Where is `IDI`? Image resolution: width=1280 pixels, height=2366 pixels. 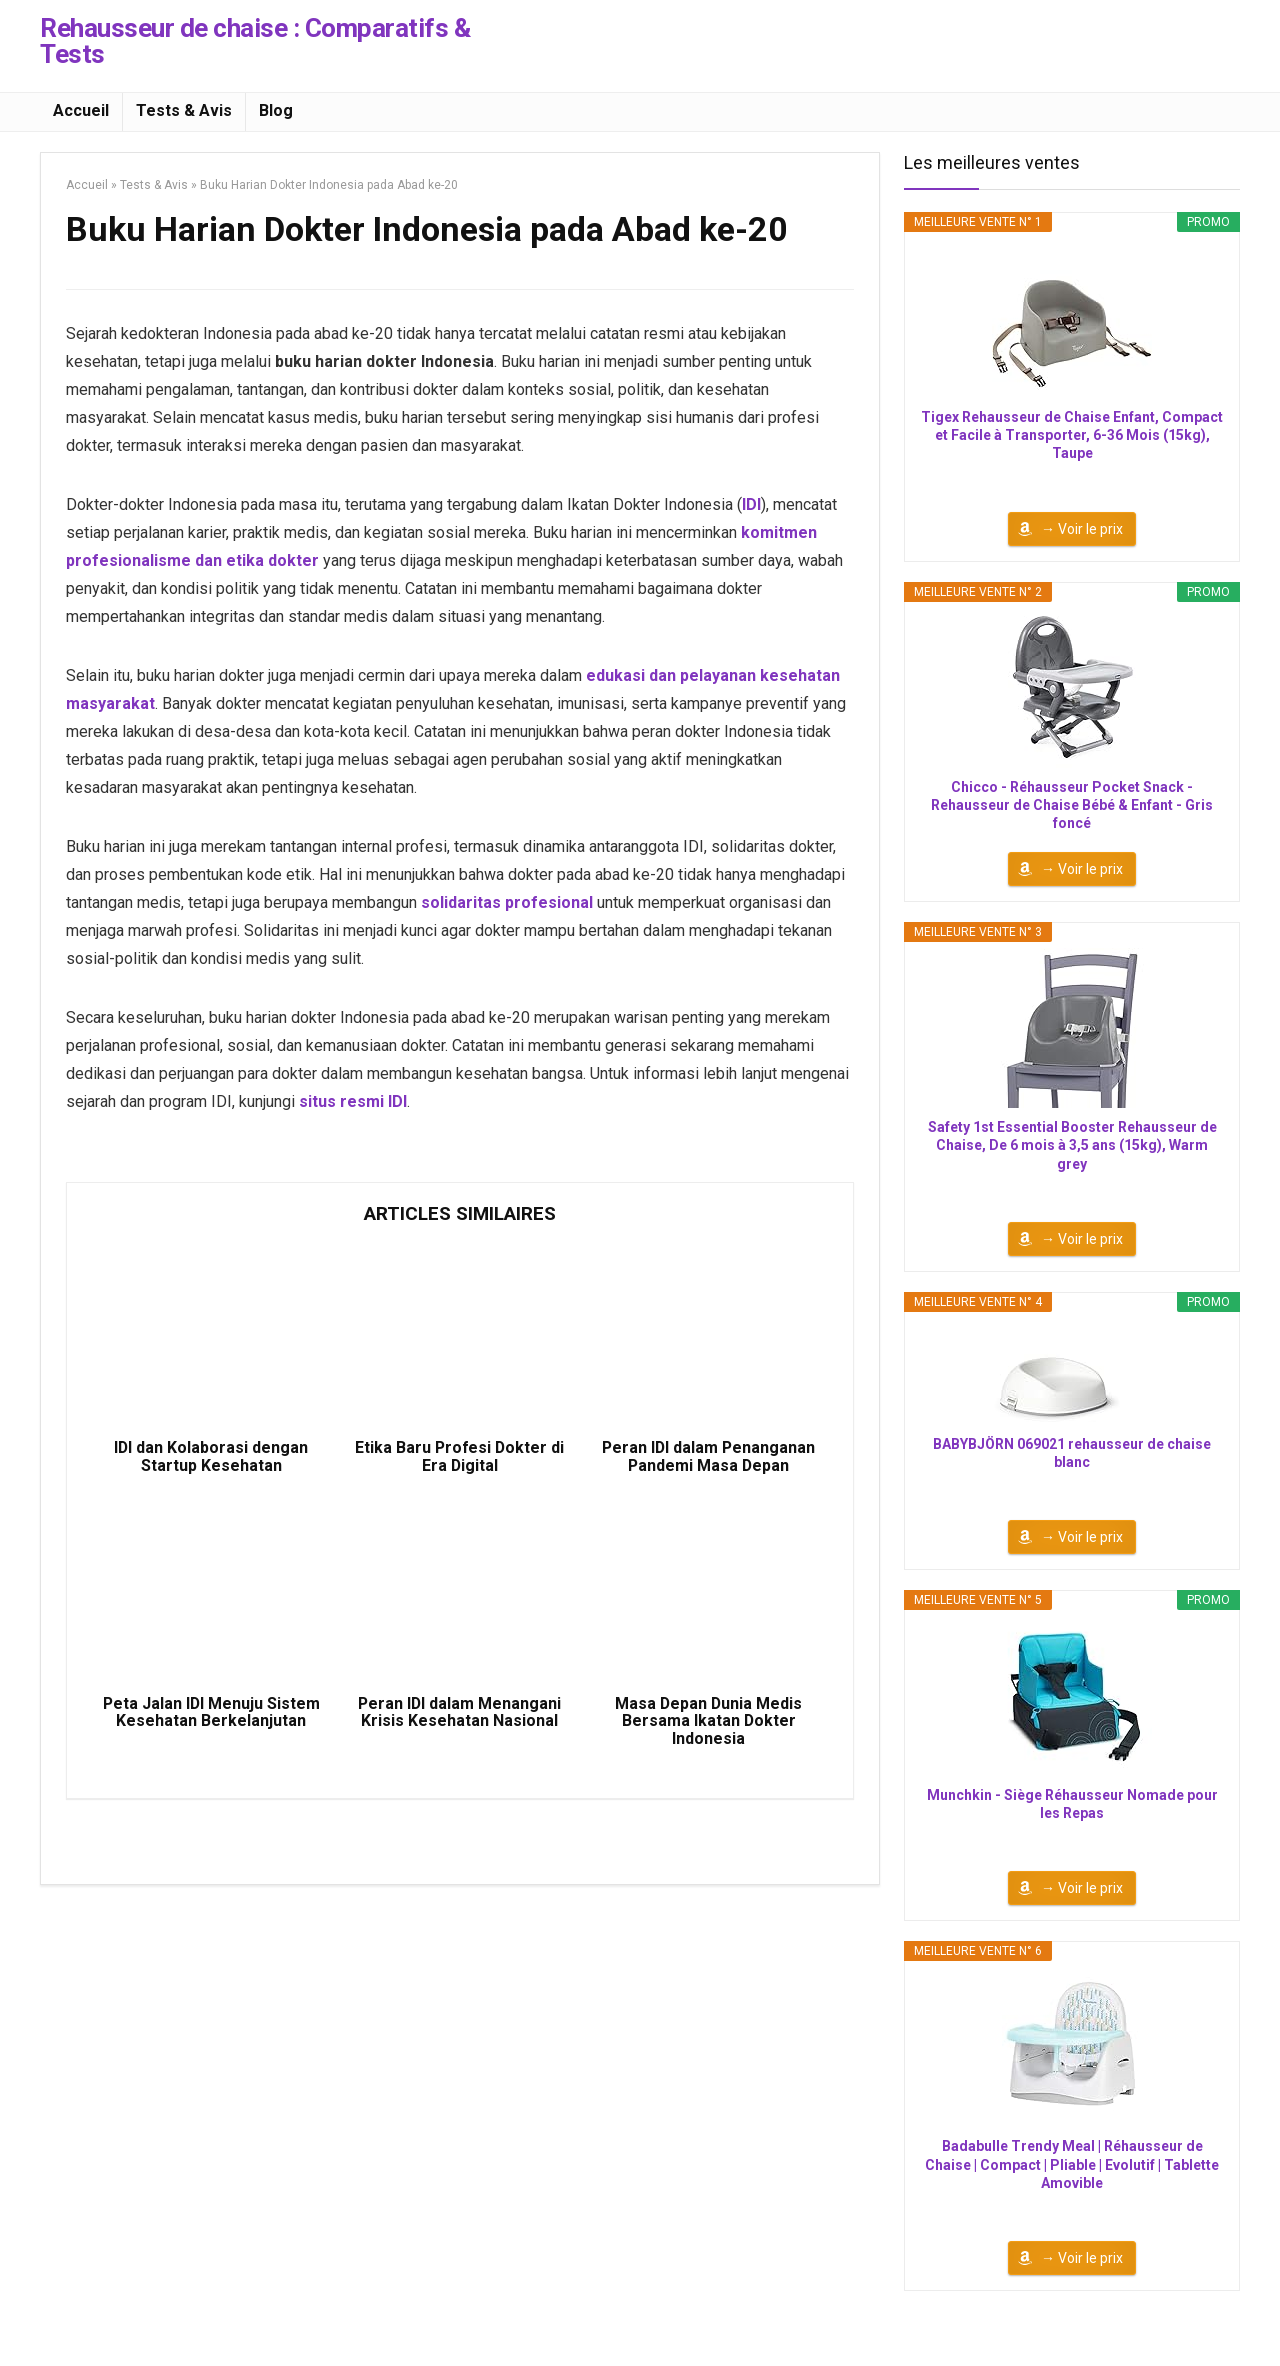
IDI is located at coordinates (751, 504).